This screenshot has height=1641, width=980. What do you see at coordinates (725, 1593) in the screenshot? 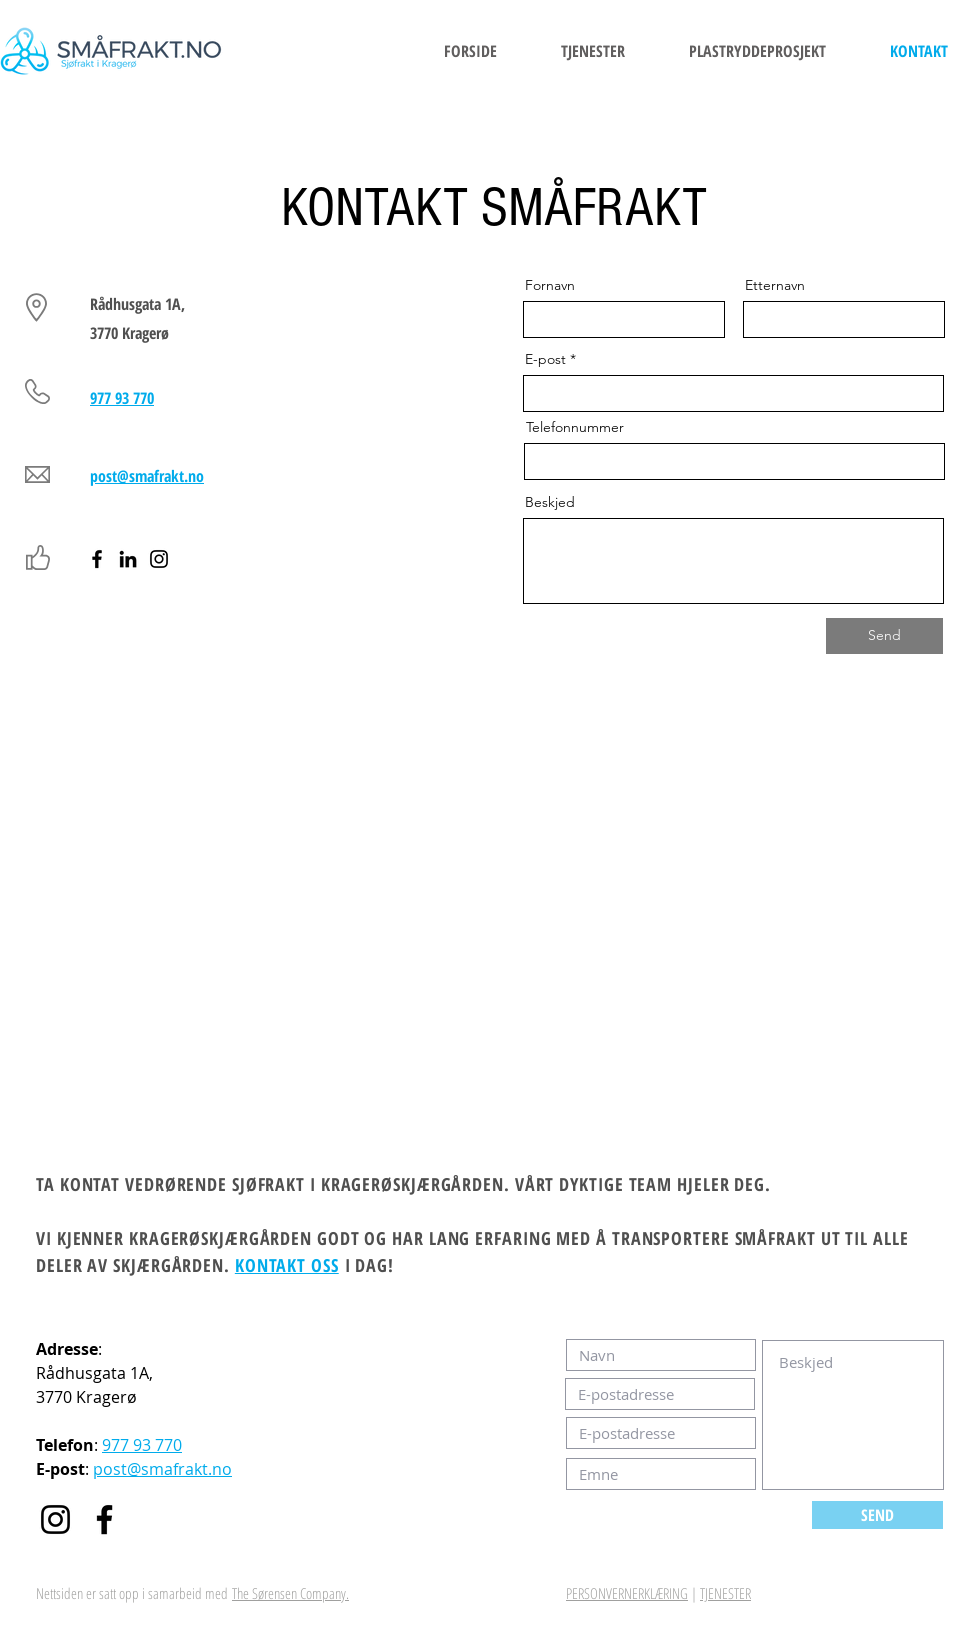
I see `TJENESTER` at bounding box center [725, 1593].